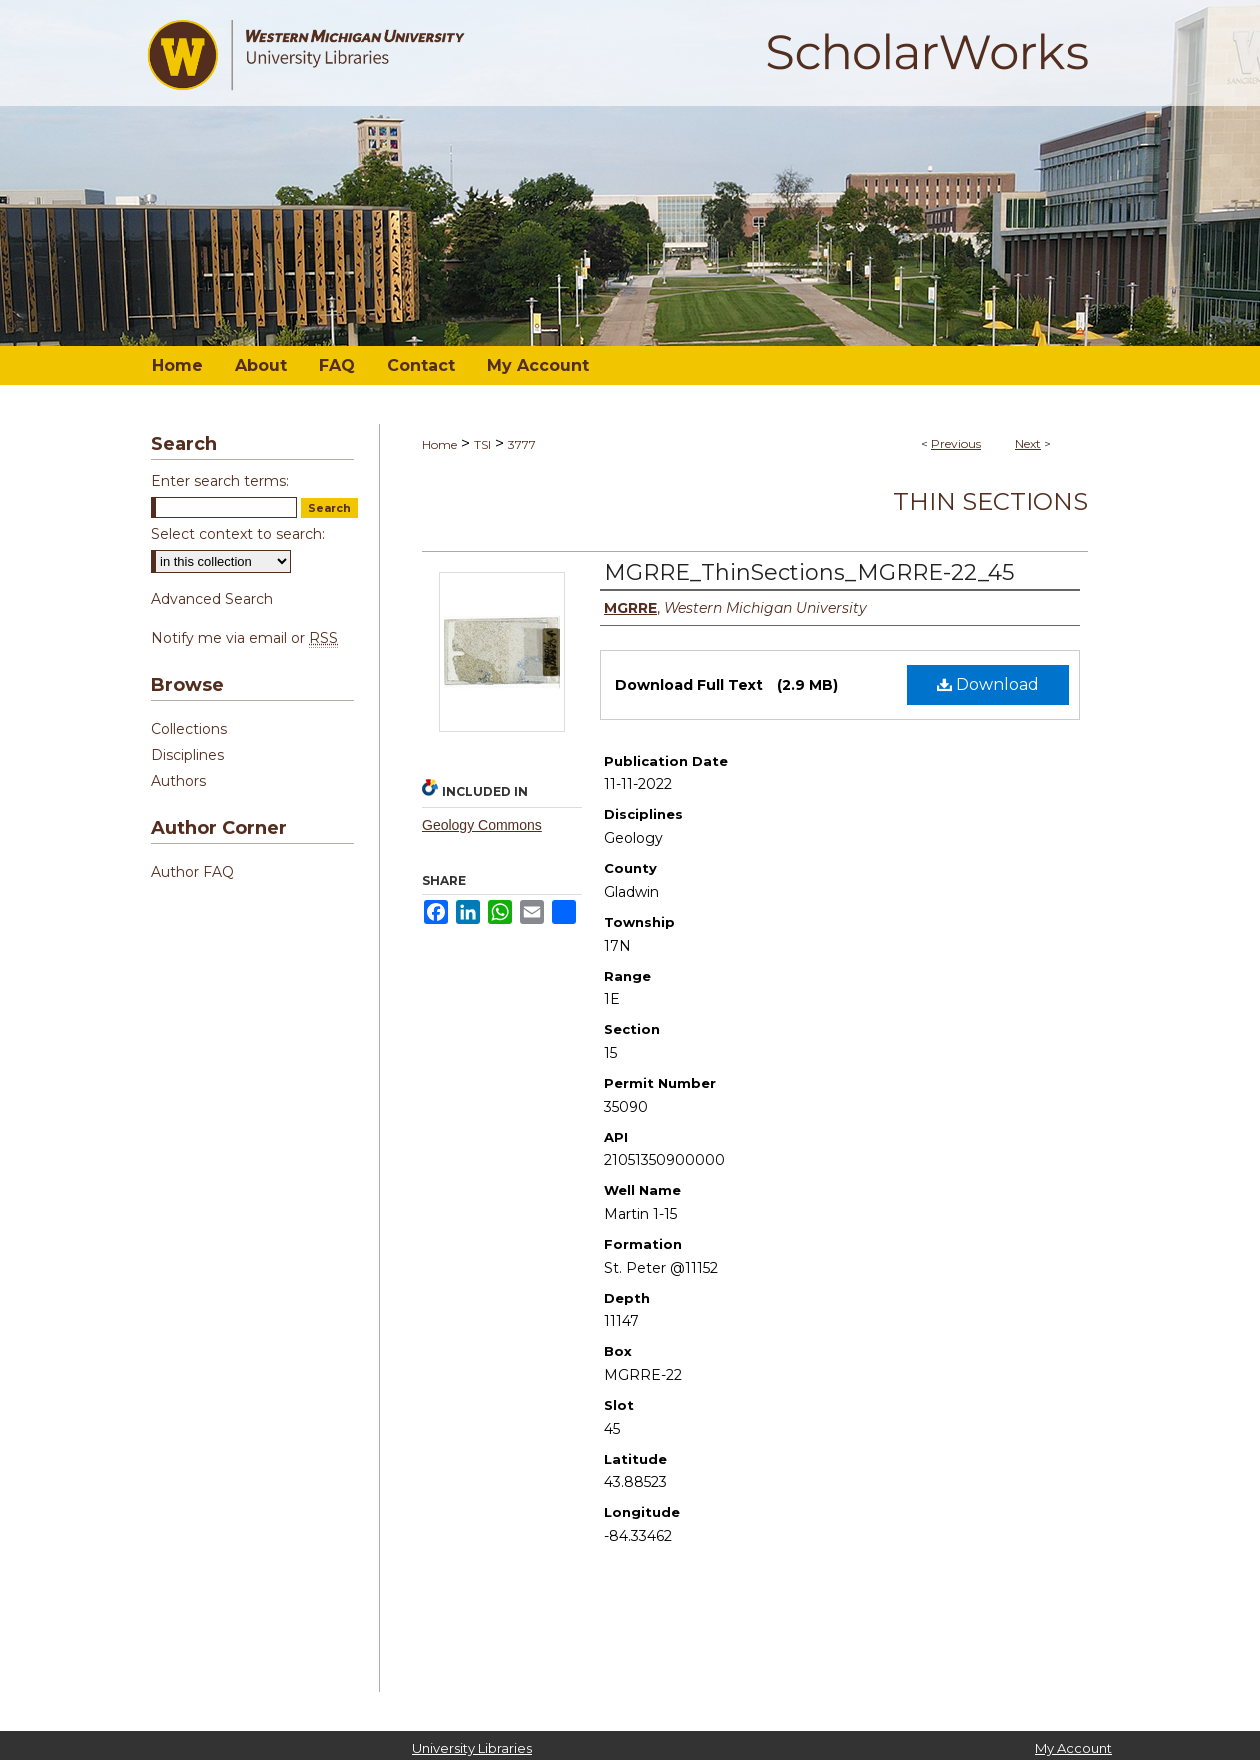  What do you see at coordinates (522, 444) in the screenshot?
I see `3777` at bounding box center [522, 444].